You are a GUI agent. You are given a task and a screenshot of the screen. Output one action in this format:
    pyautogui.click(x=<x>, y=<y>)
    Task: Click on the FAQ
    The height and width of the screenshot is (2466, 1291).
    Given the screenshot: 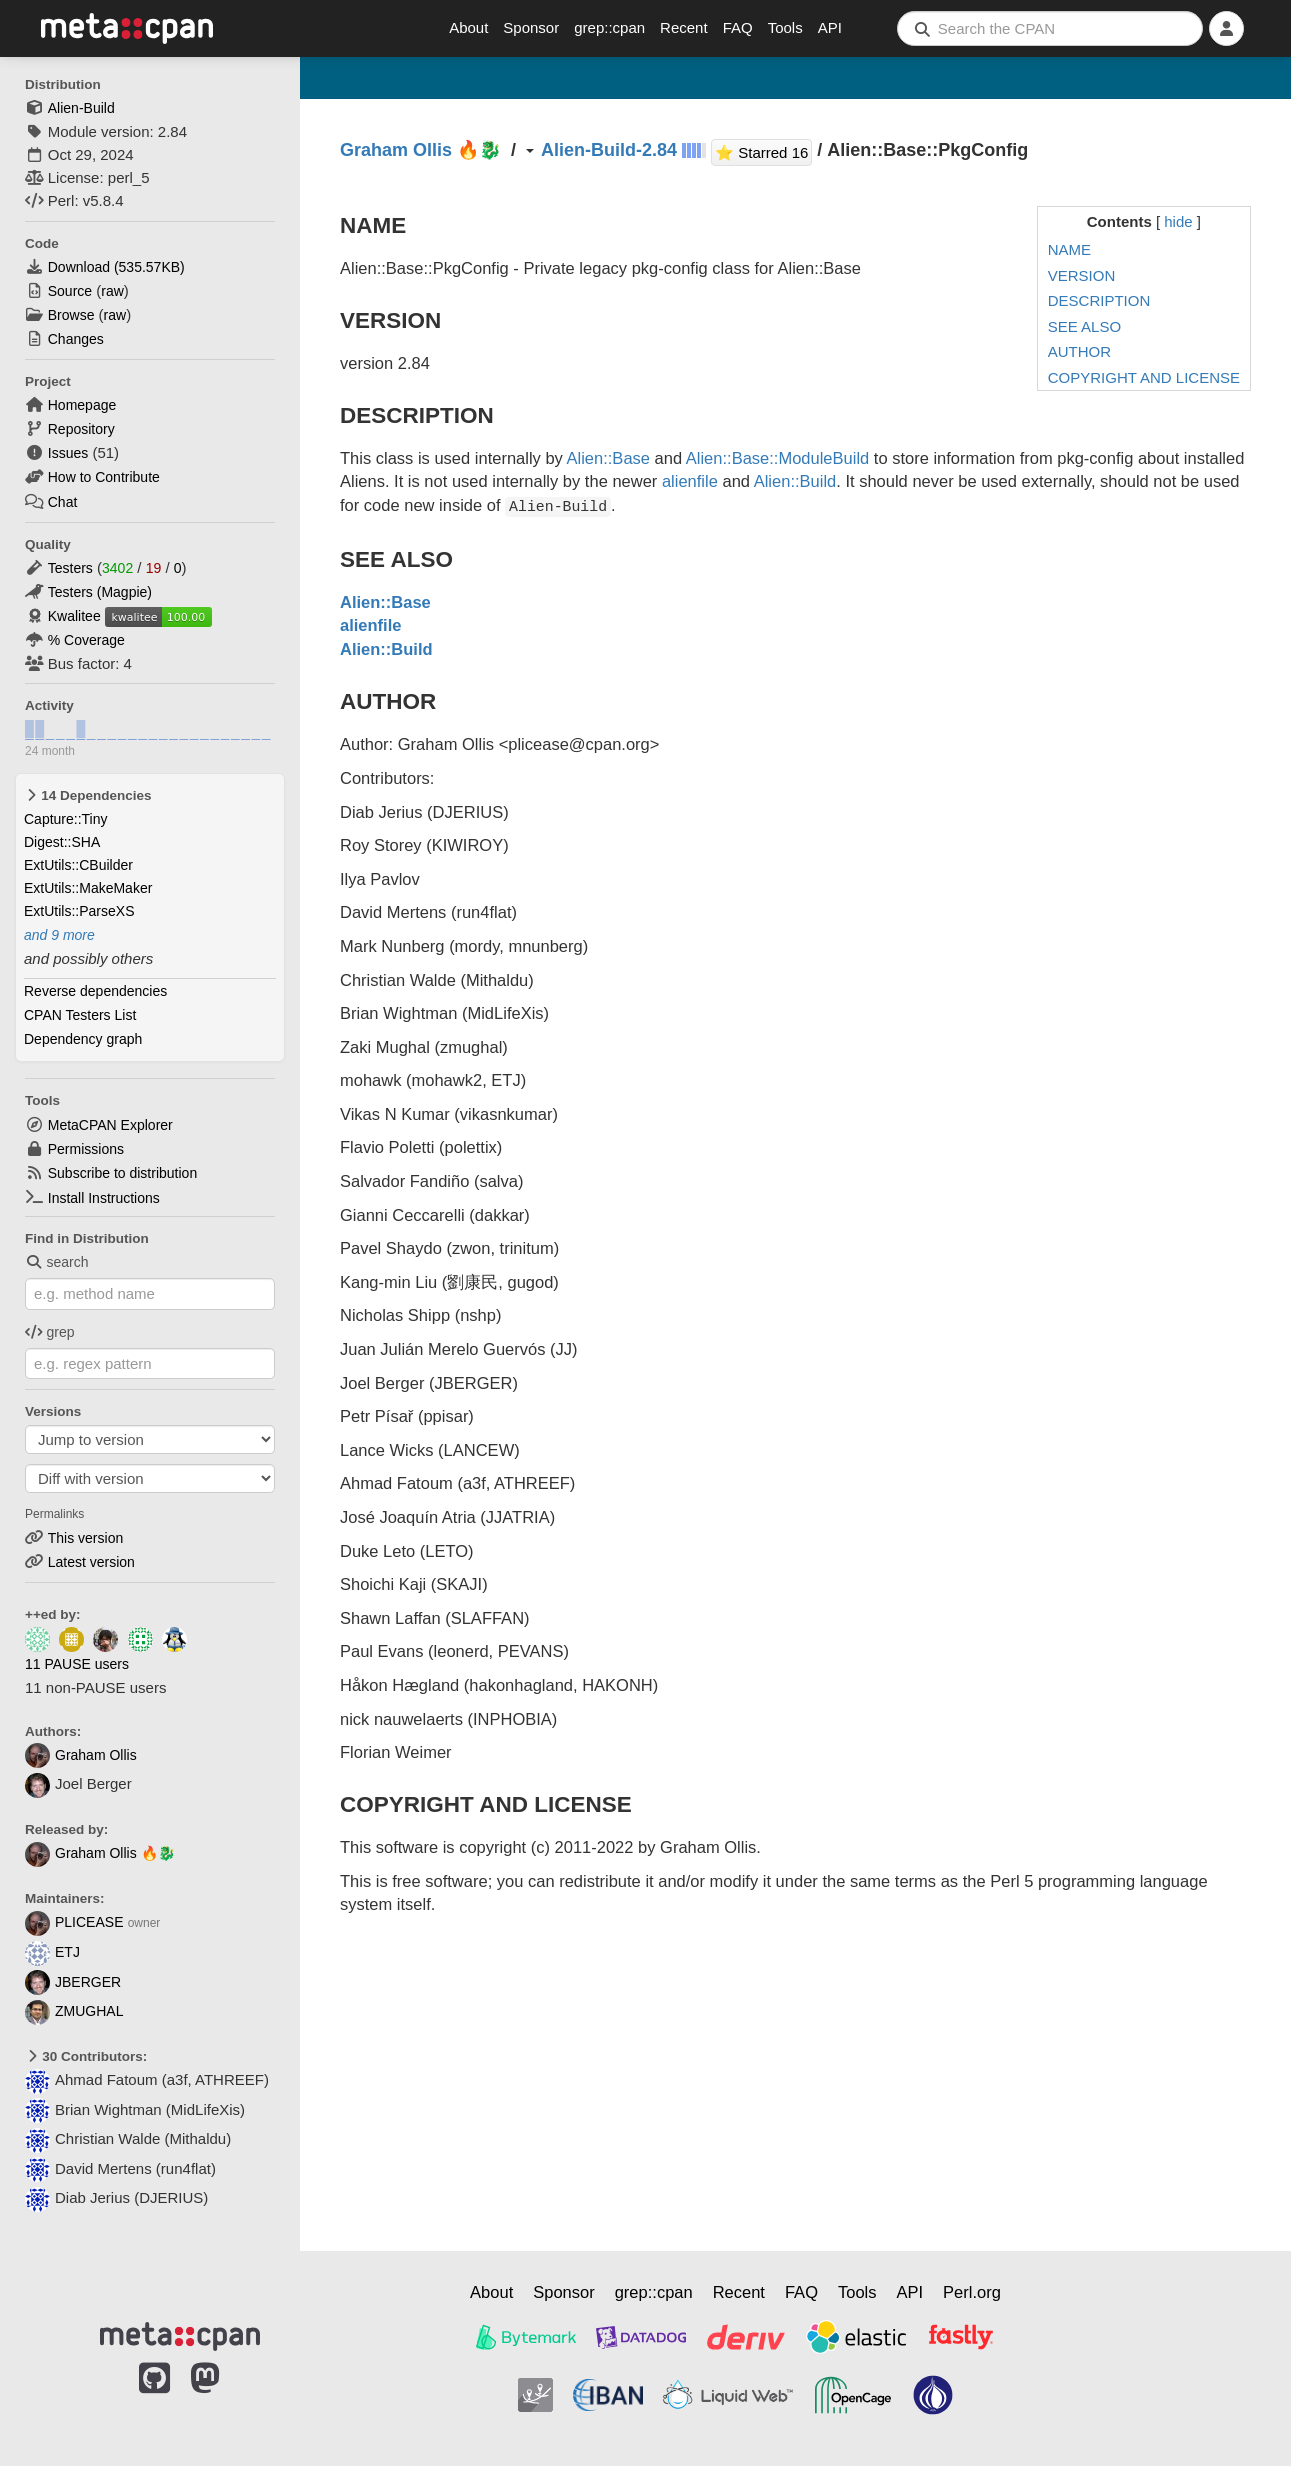 What is the action you would take?
    pyautogui.click(x=738, y=27)
    